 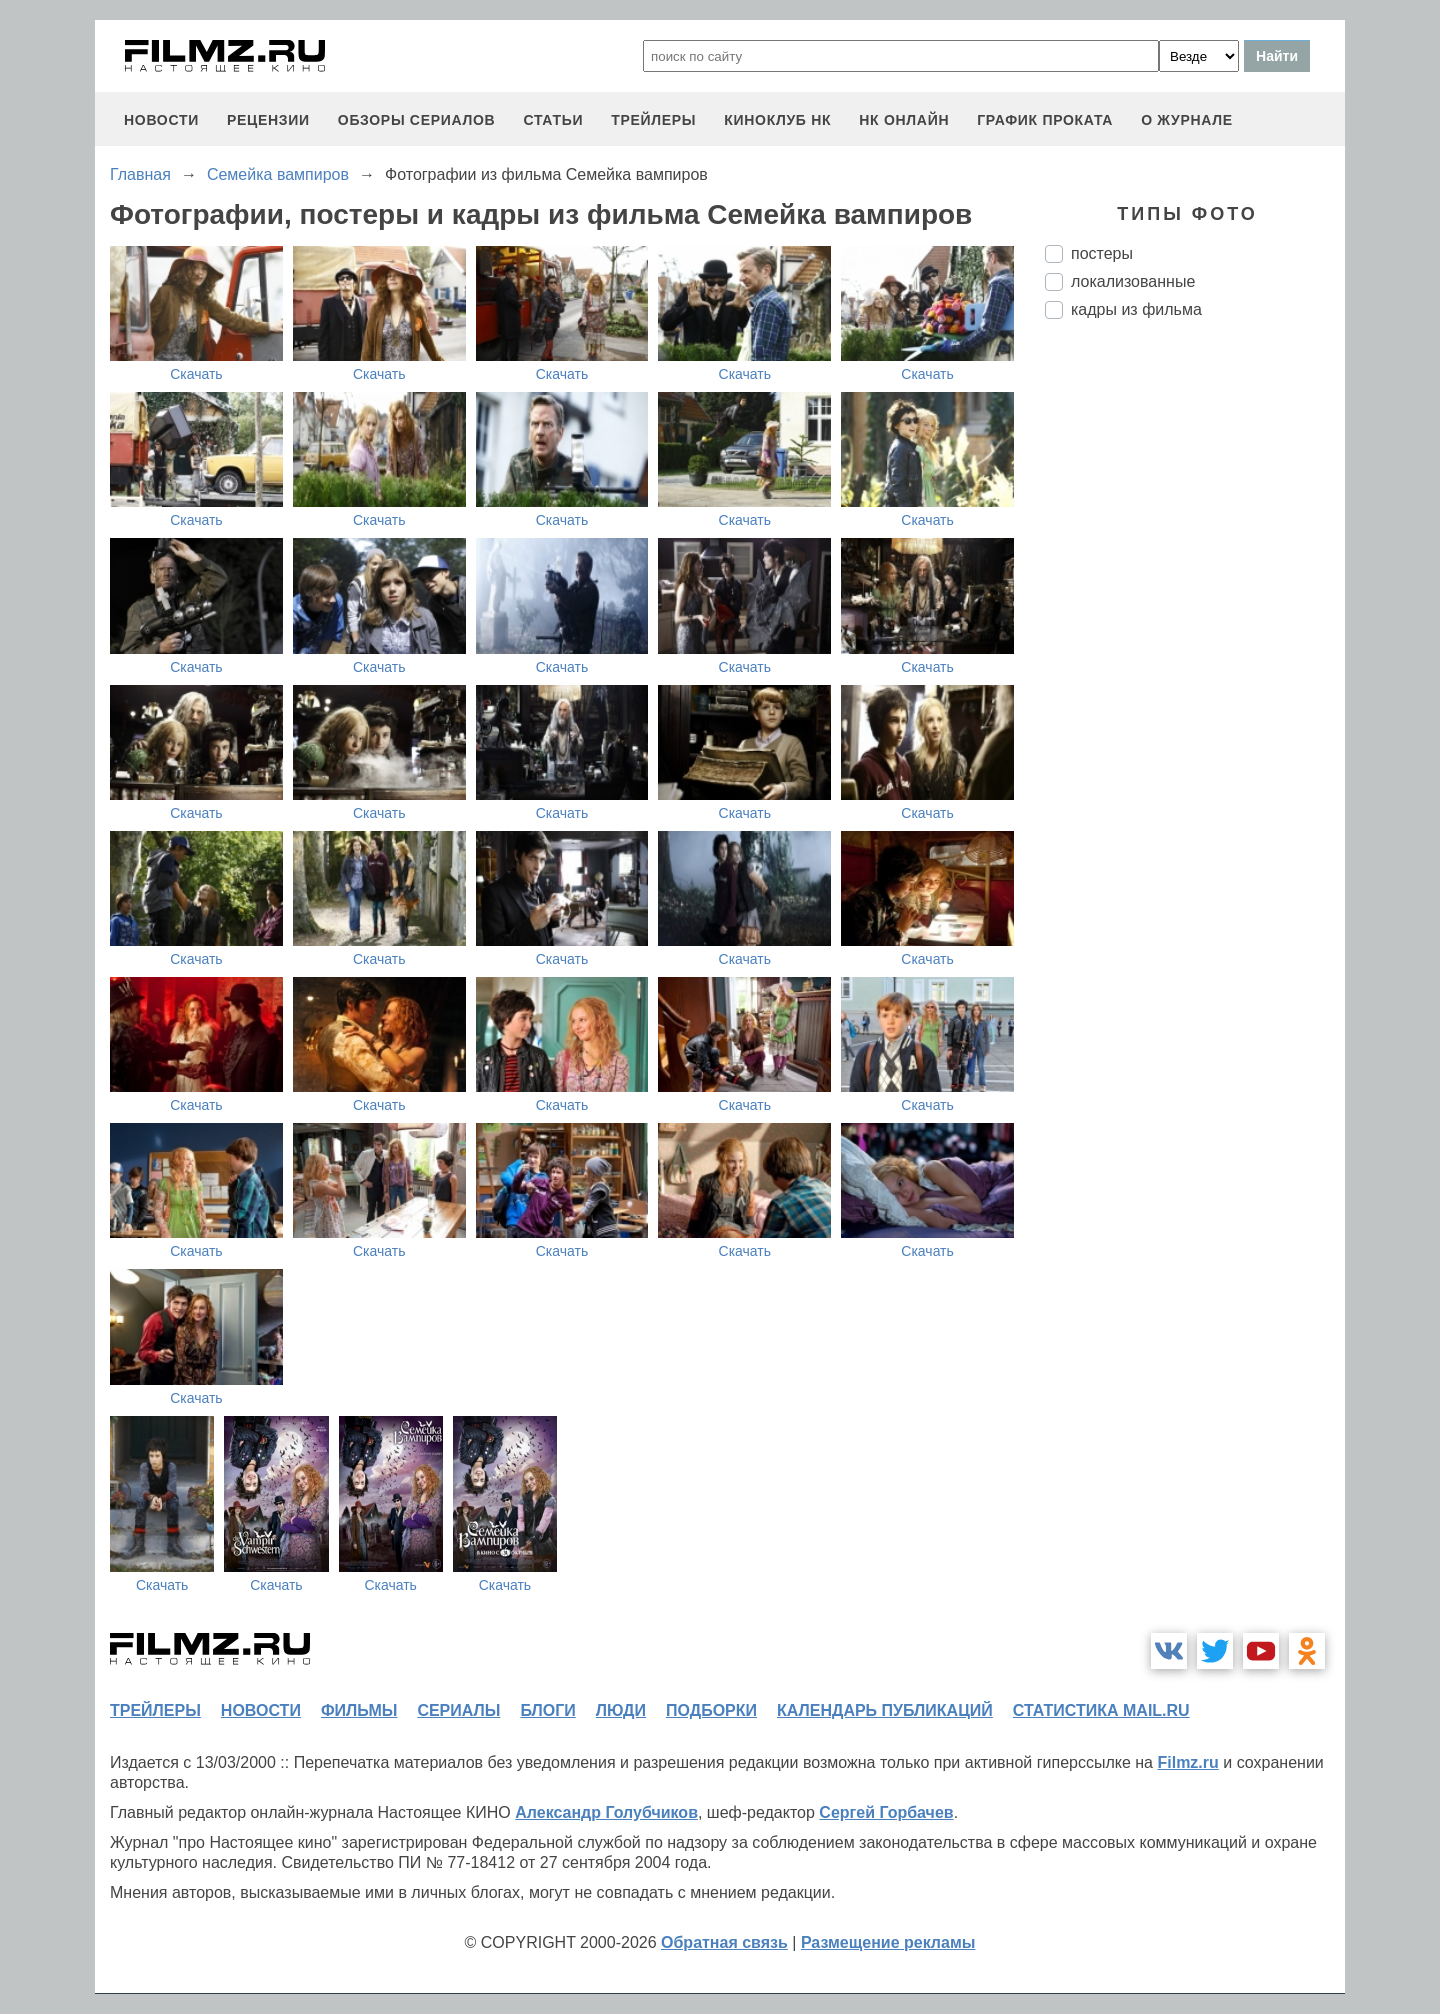 What do you see at coordinates (458, 1710) in the screenshot?
I see `сериалы` at bounding box center [458, 1710].